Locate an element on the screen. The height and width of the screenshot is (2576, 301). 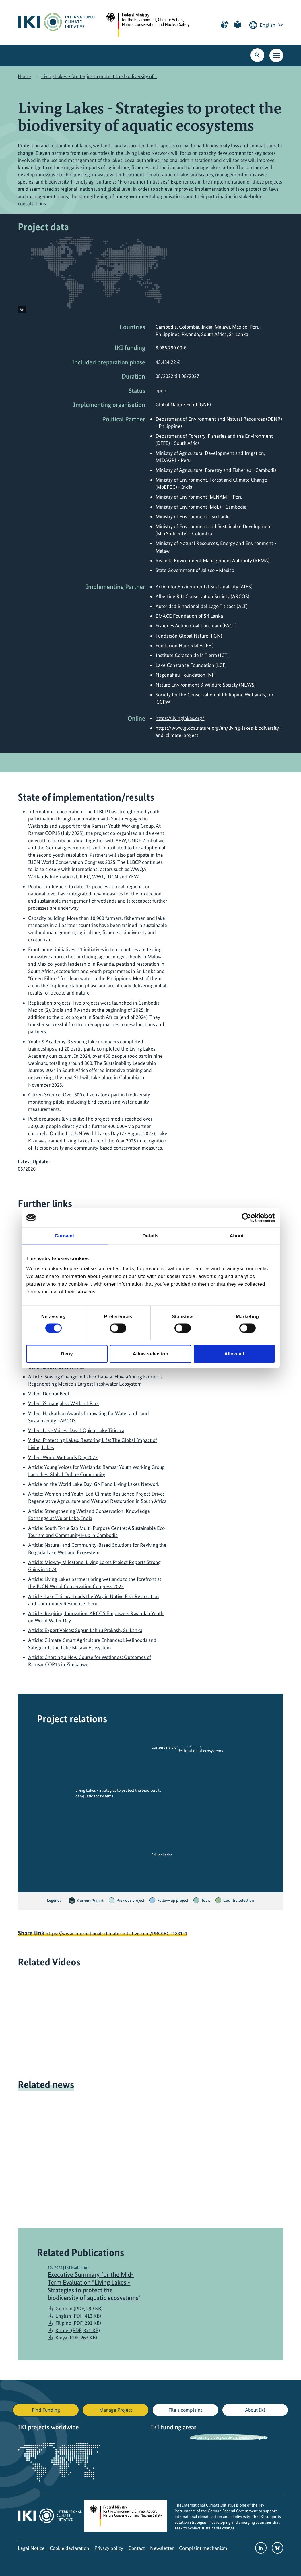
About [tab] is located at coordinates (237, 1236).